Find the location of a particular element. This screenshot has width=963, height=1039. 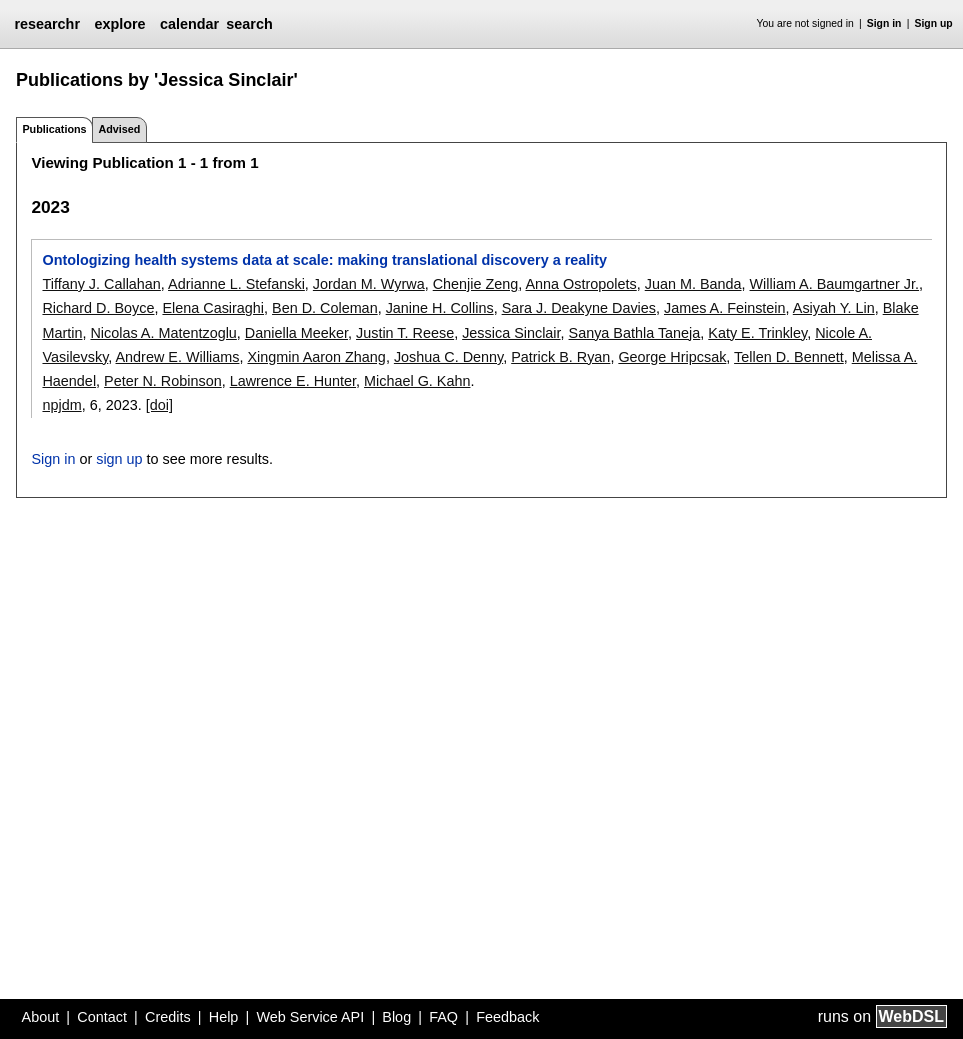

James A. Feinstein is located at coordinates (725, 308).